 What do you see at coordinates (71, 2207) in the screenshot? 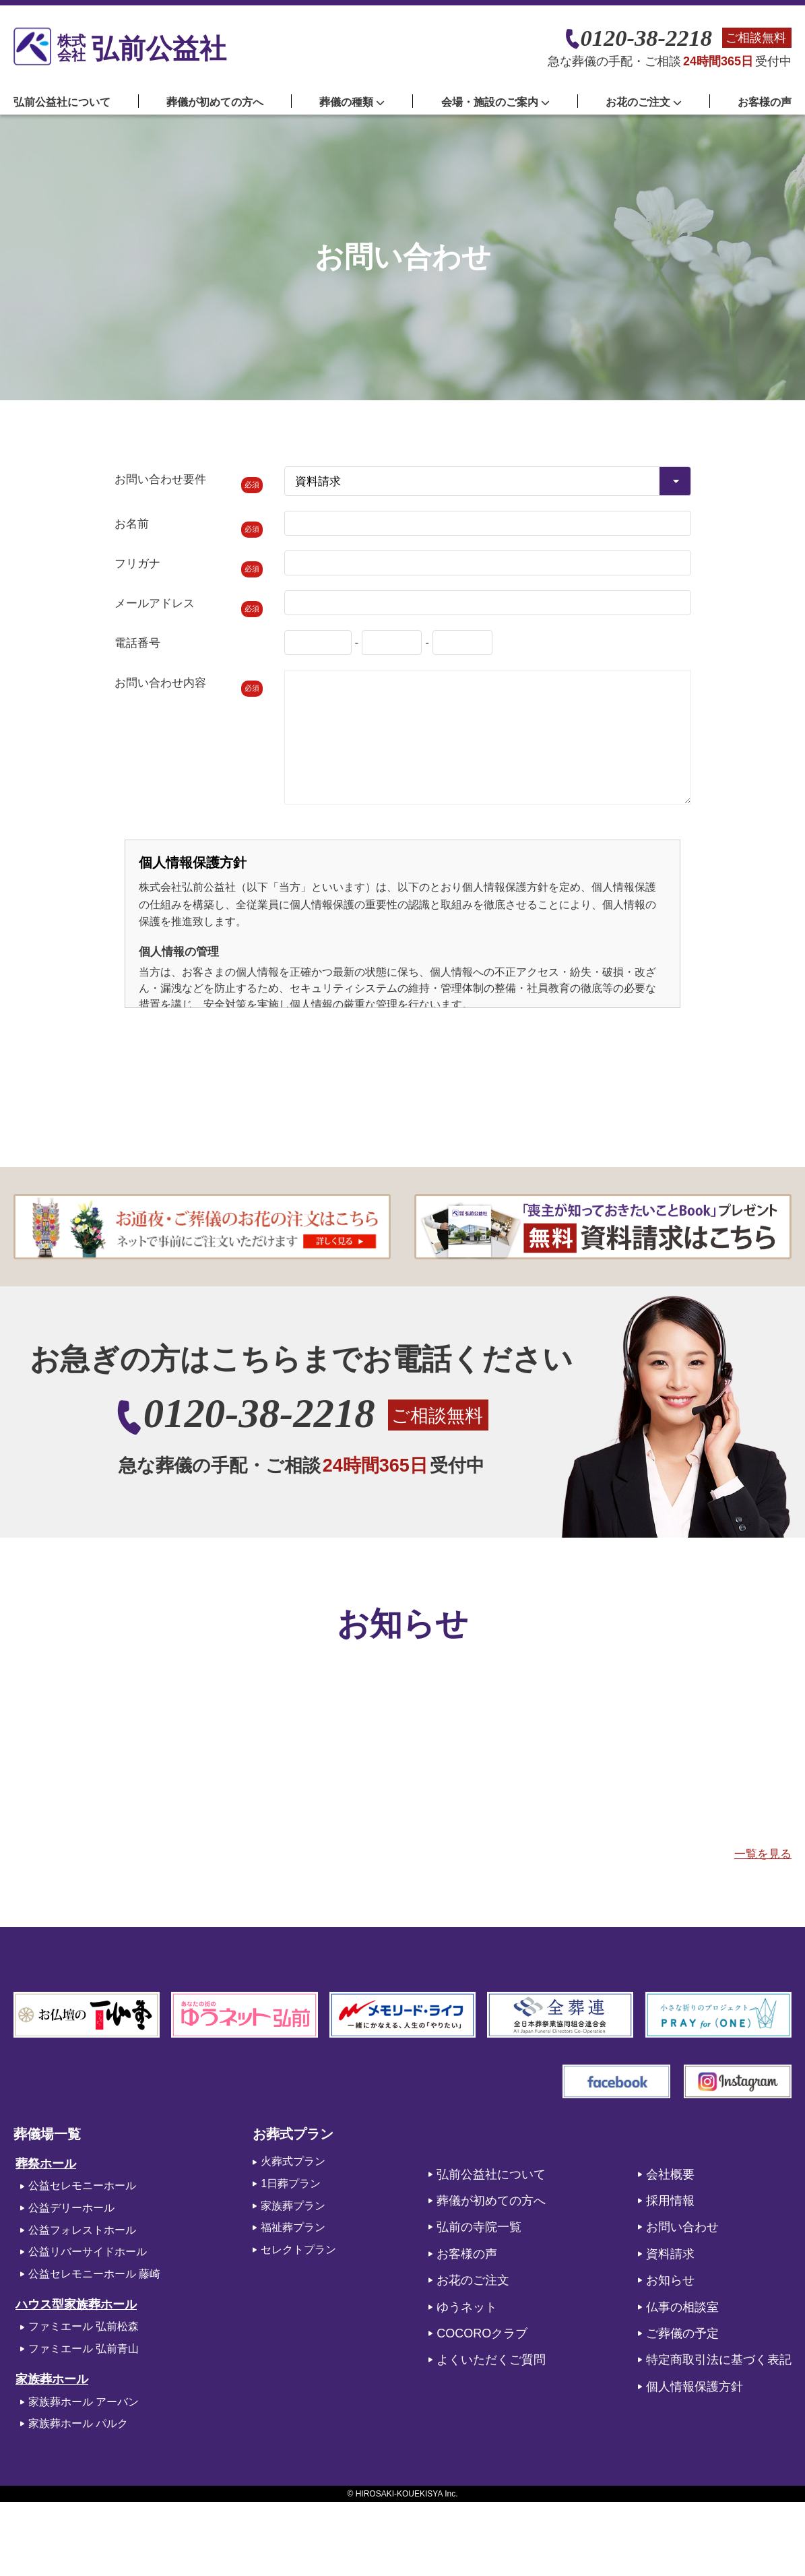
I see `公益デリーホール` at bounding box center [71, 2207].